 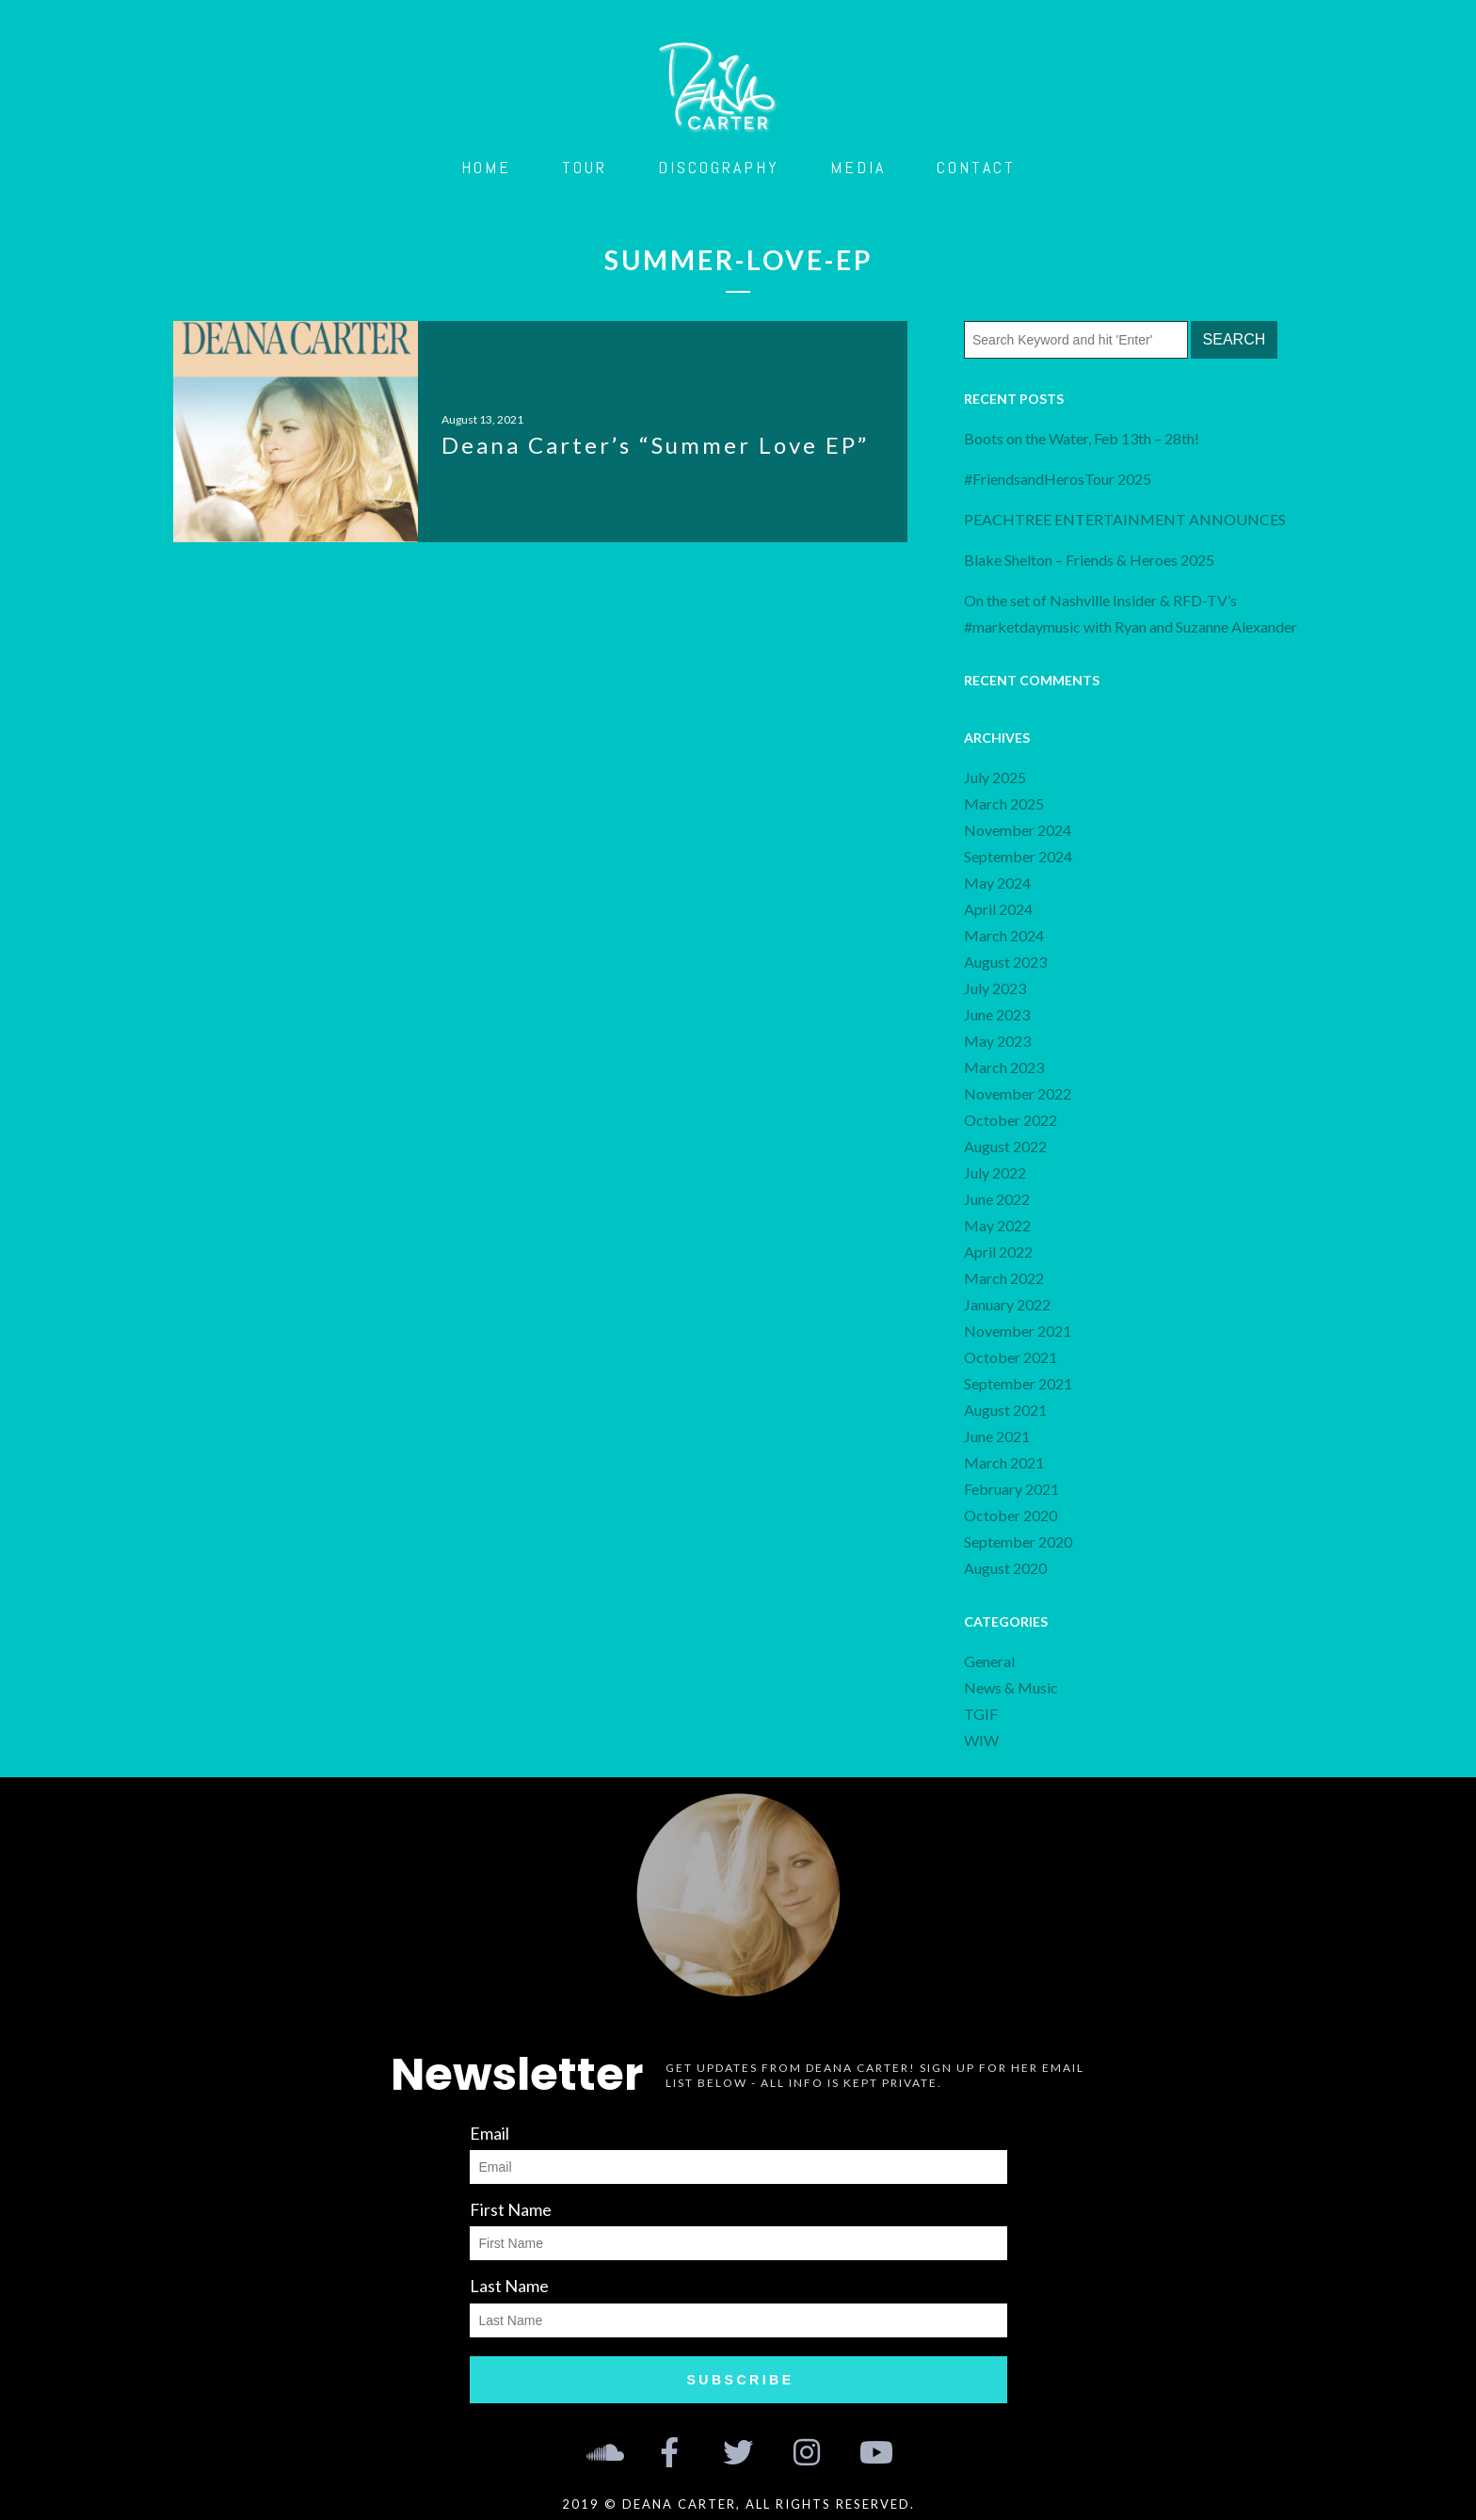 I want to click on March 2024, so click(x=1004, y=935).